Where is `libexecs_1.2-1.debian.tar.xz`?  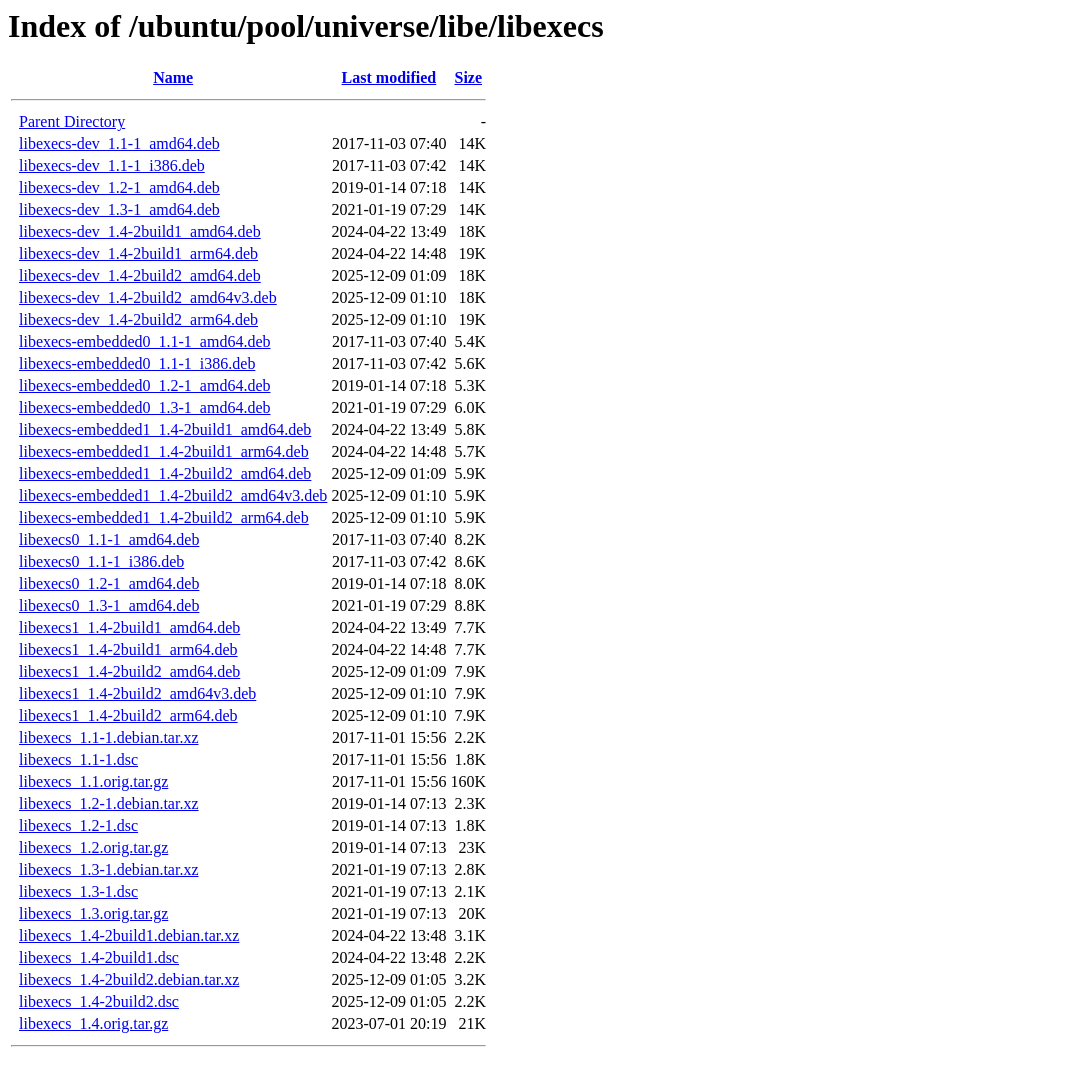
libexecs_1.2-1.debian.tar.xz is located at coordinates (109, 803).